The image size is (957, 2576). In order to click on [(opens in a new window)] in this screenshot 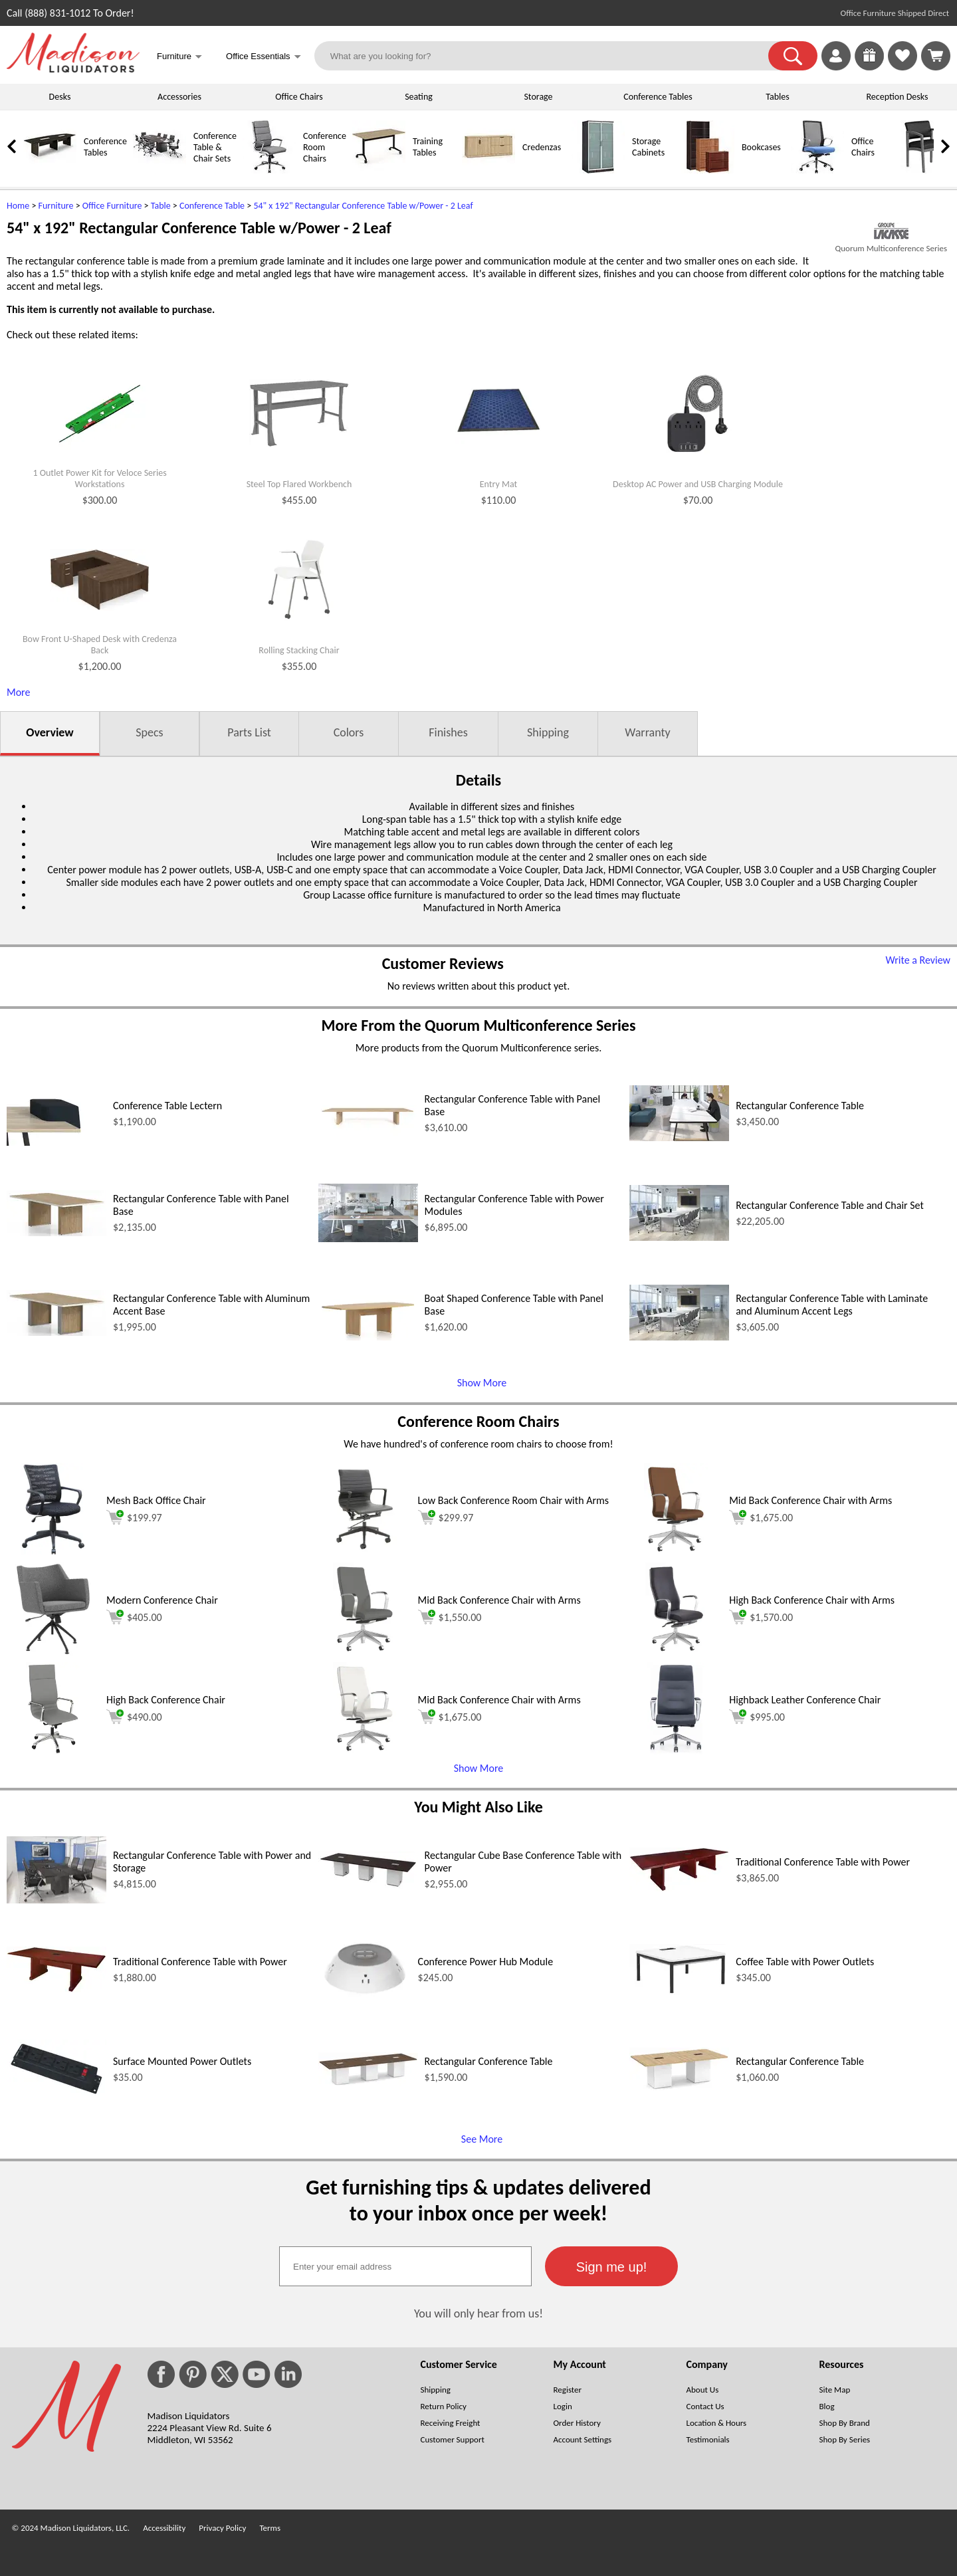, I will do `click(891, 231)`.